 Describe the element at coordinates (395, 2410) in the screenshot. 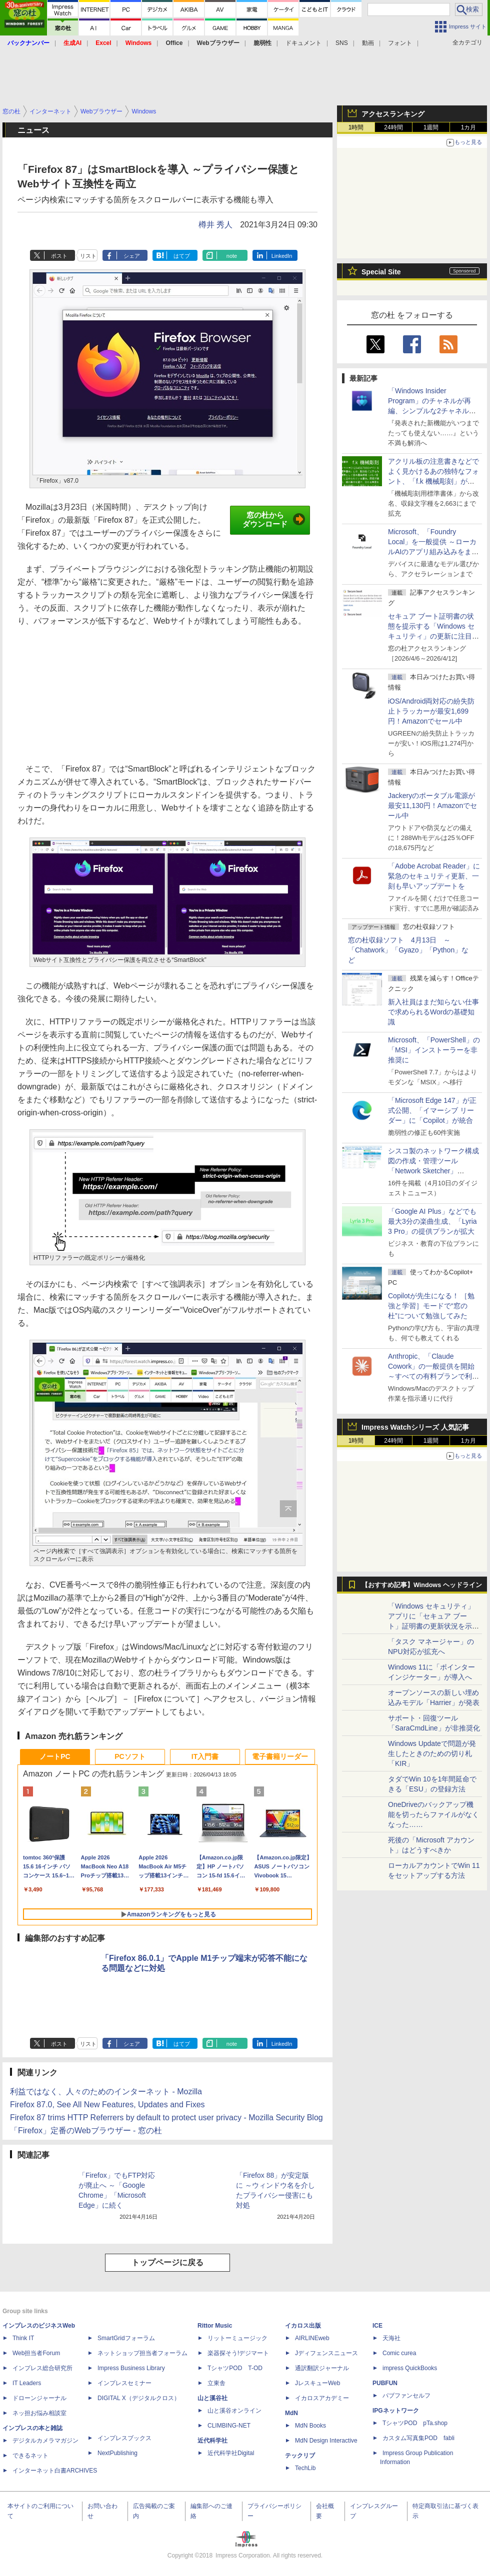

I see `IPGネットワーク` at that location.